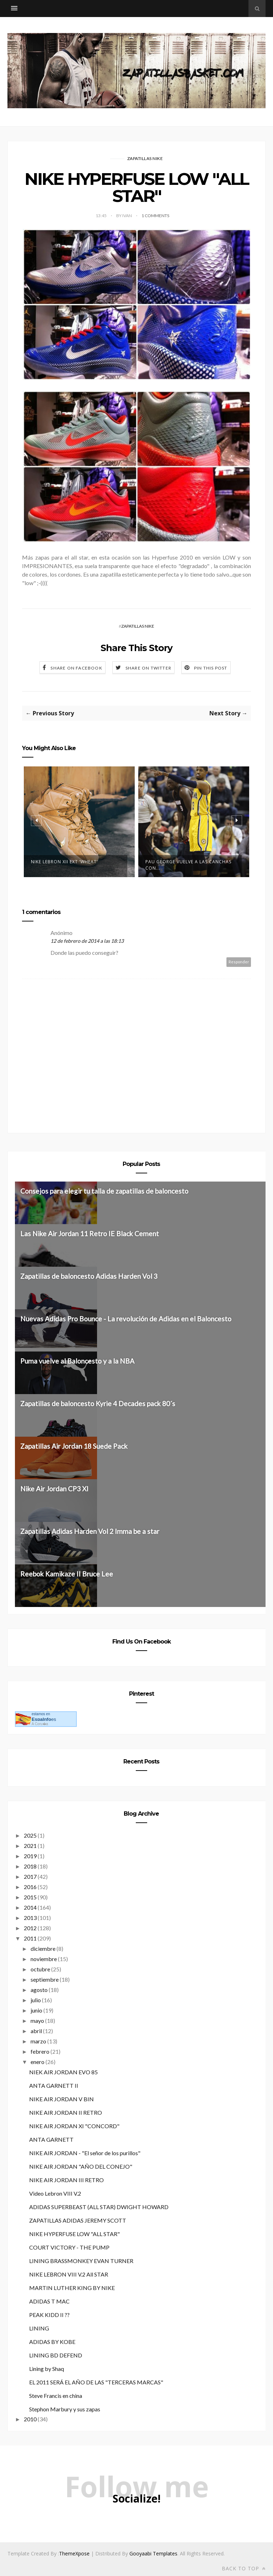 This screenshot has width=273, height=2576. What do you see at coordinates (55, 2354) in the screenshot?
I see `LINING BD DEFEND` at bounding box center [55, 2354].